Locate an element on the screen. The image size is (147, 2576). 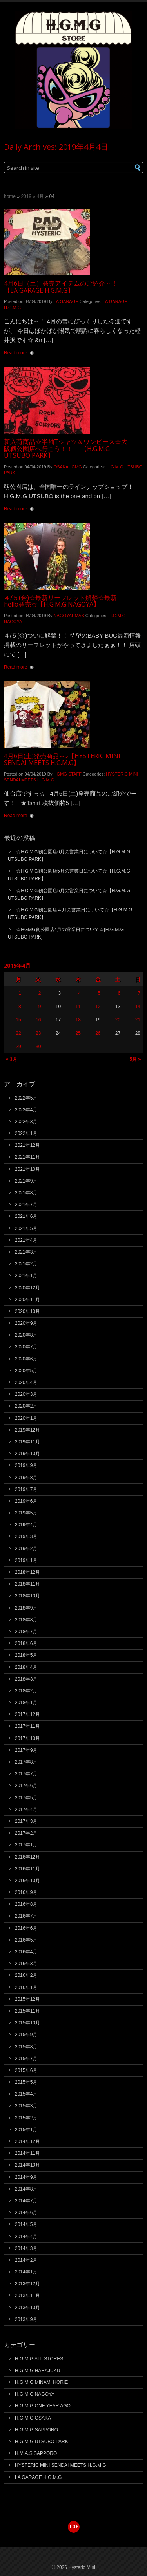
2022年1月 is located at coordinates (26, 1133).